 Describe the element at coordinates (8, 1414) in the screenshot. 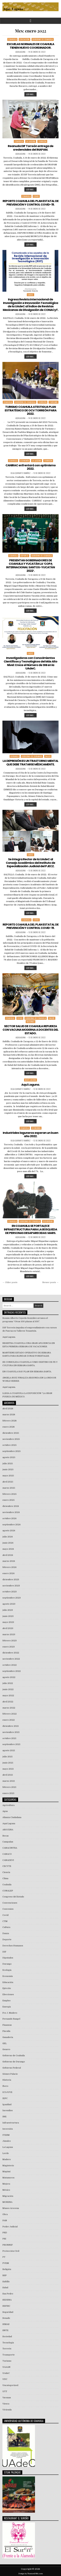

I see `marzo 2026` at that location.